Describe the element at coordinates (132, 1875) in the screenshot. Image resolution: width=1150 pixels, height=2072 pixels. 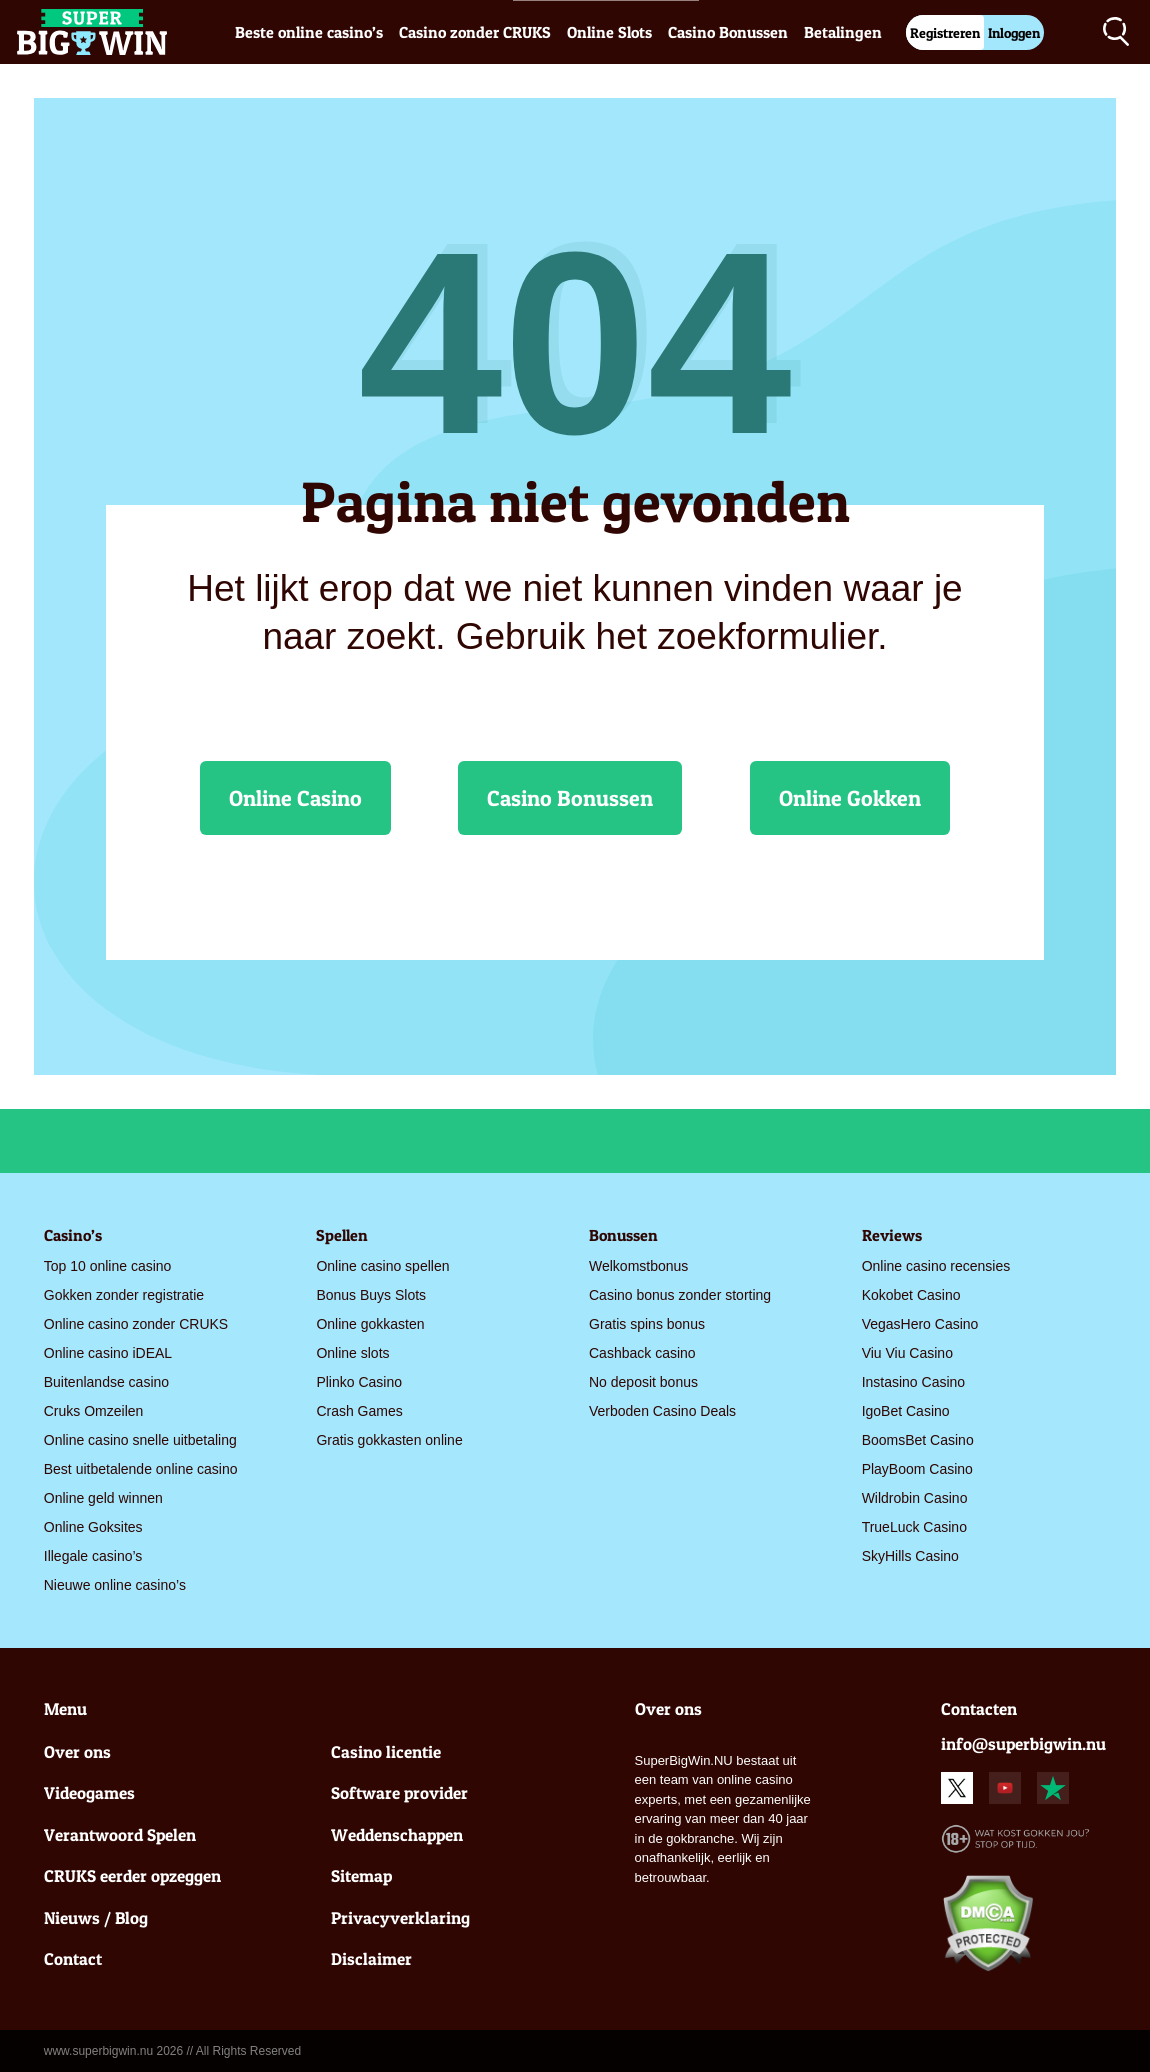
I see `CRUKS eerder opzeggen` at that location.